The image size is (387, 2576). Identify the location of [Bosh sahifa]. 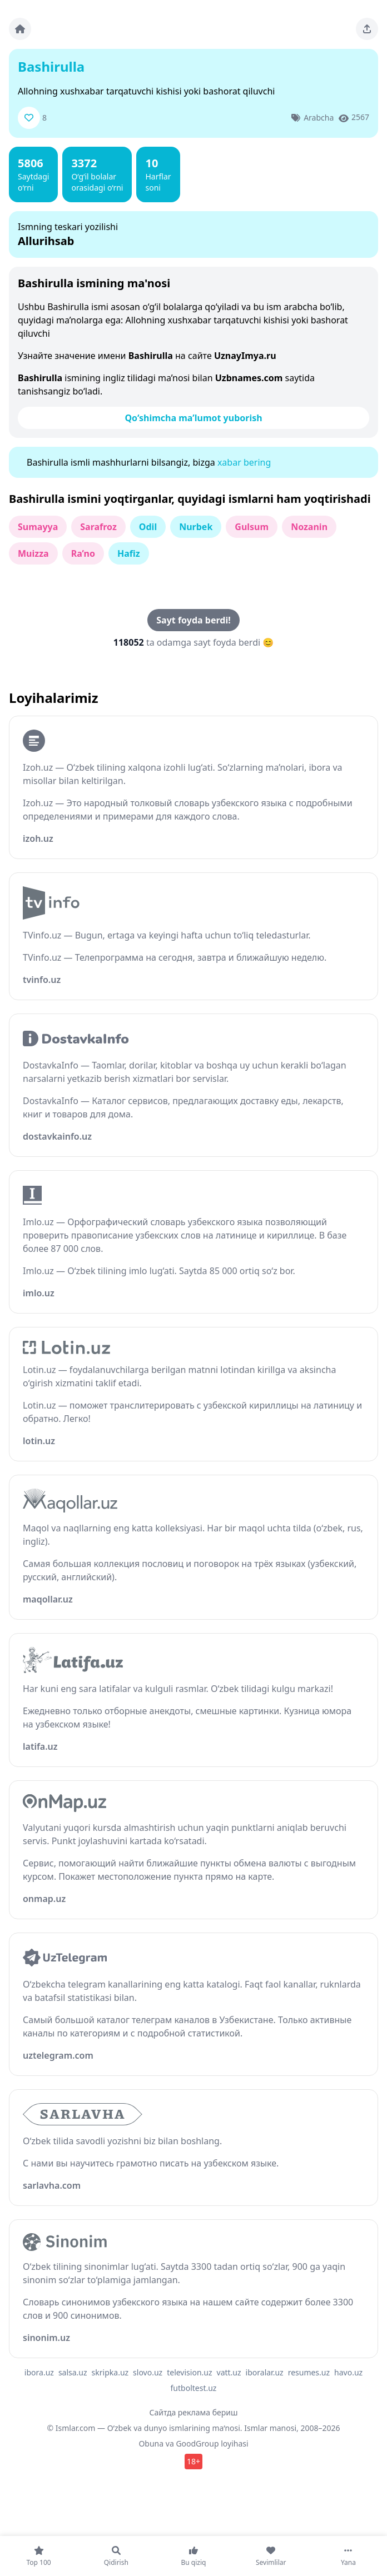
(20, 29).